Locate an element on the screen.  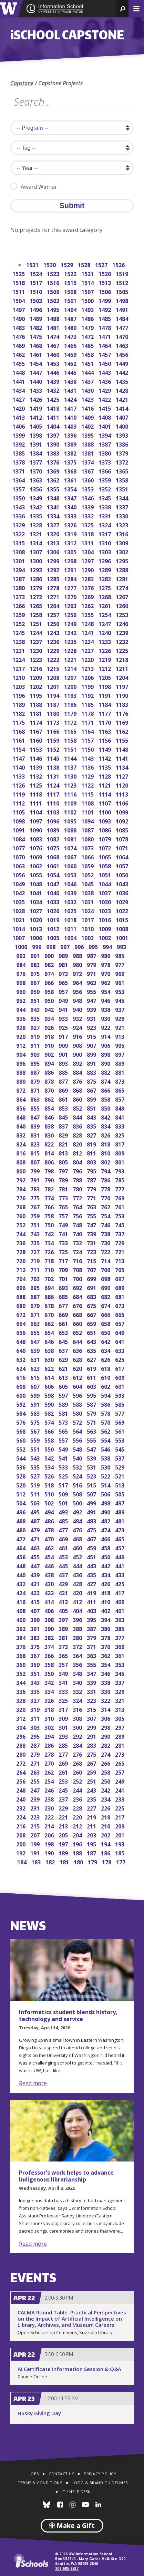
345 is located at coordinates (120, 1673).